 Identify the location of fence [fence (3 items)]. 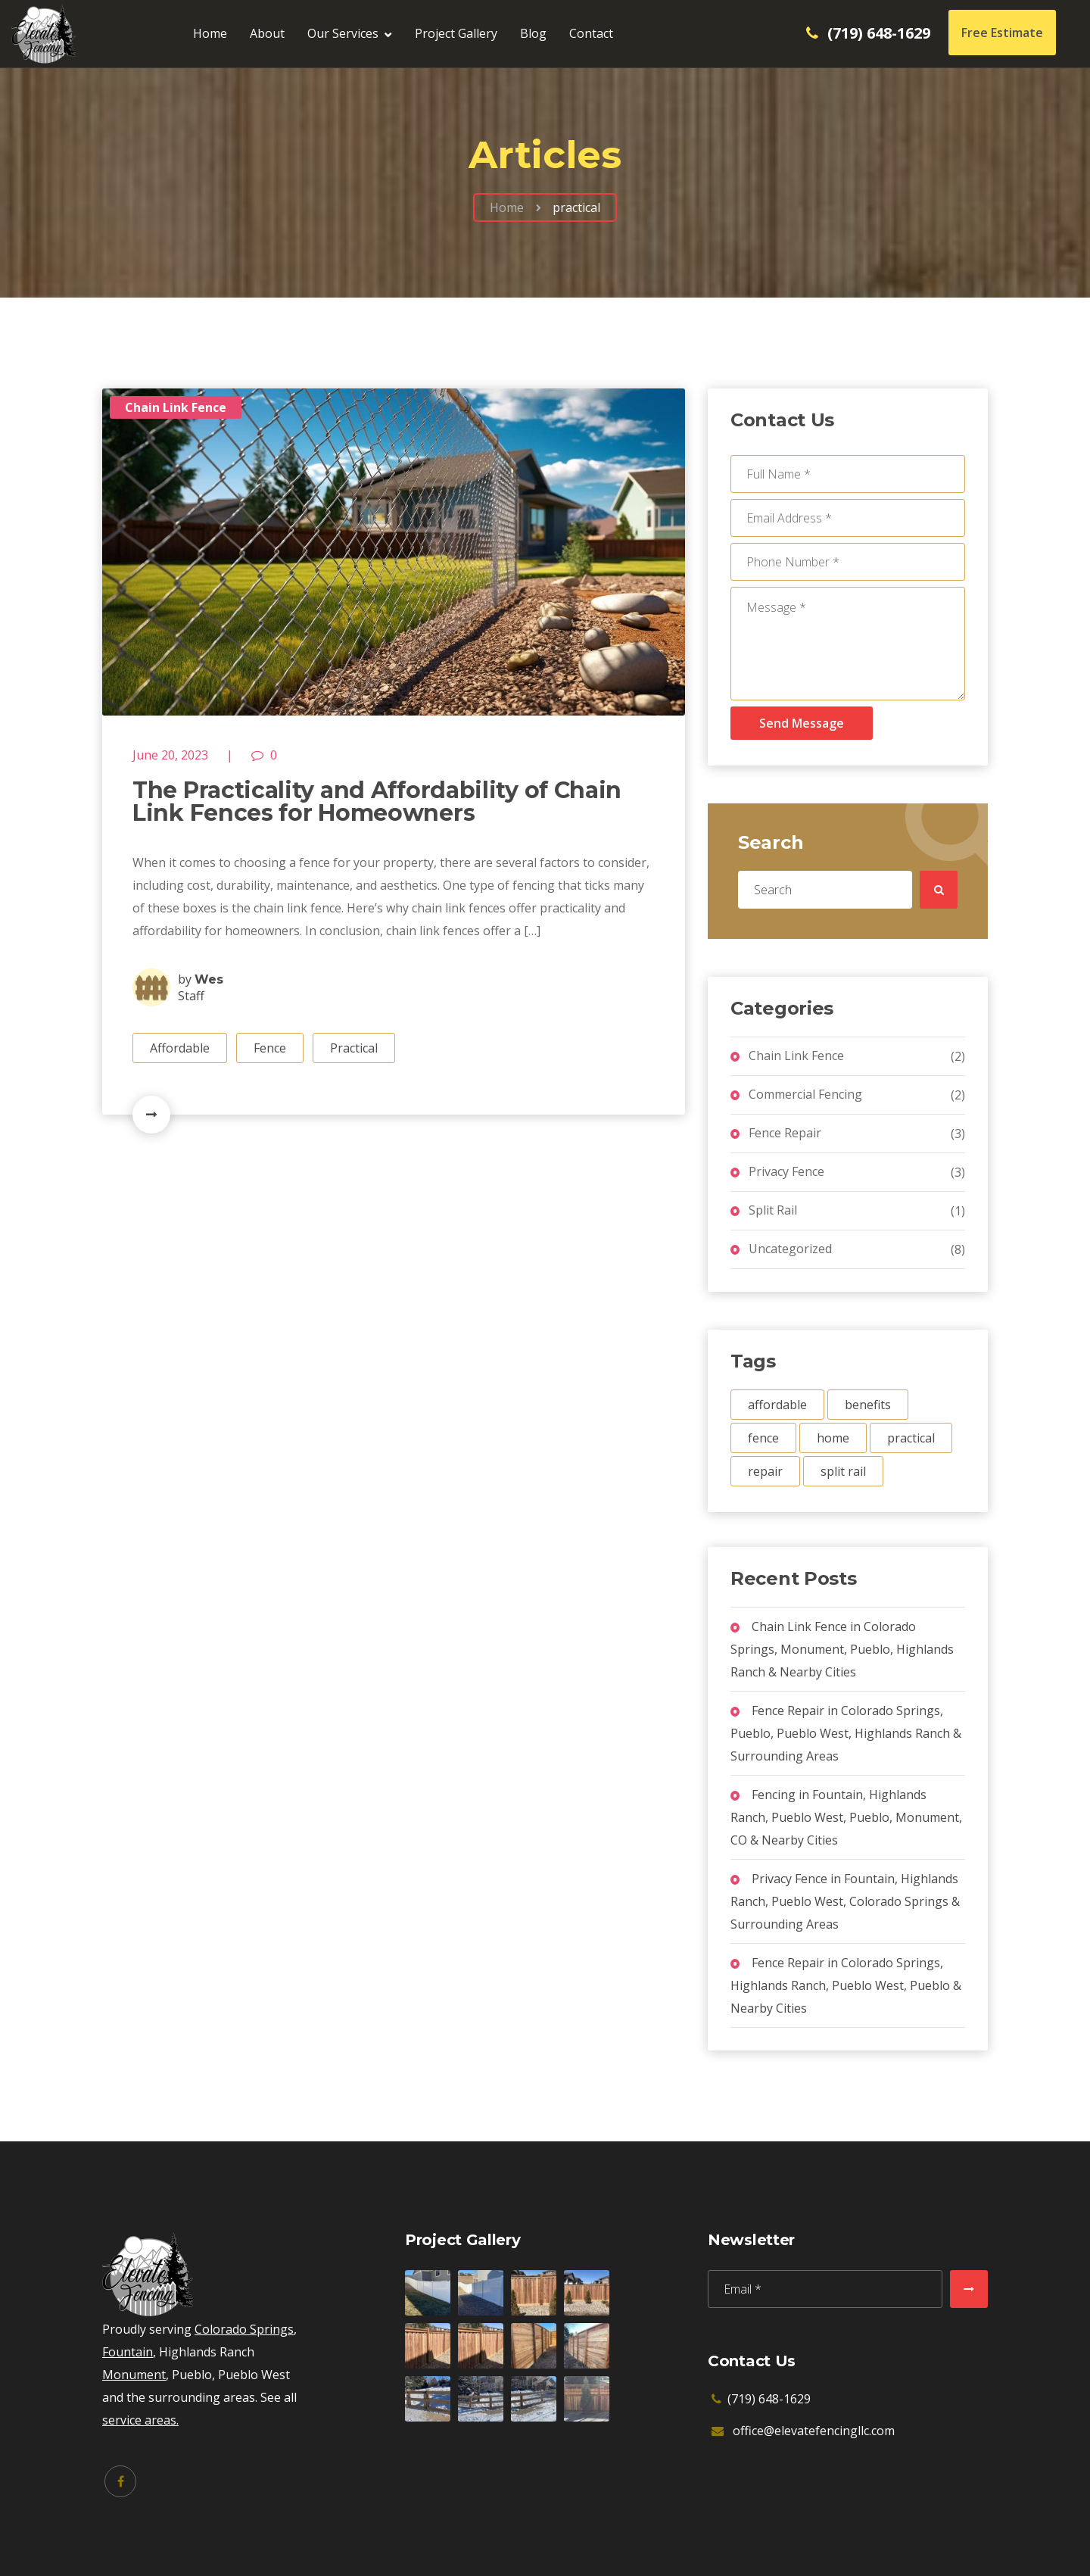
(763, 1438).